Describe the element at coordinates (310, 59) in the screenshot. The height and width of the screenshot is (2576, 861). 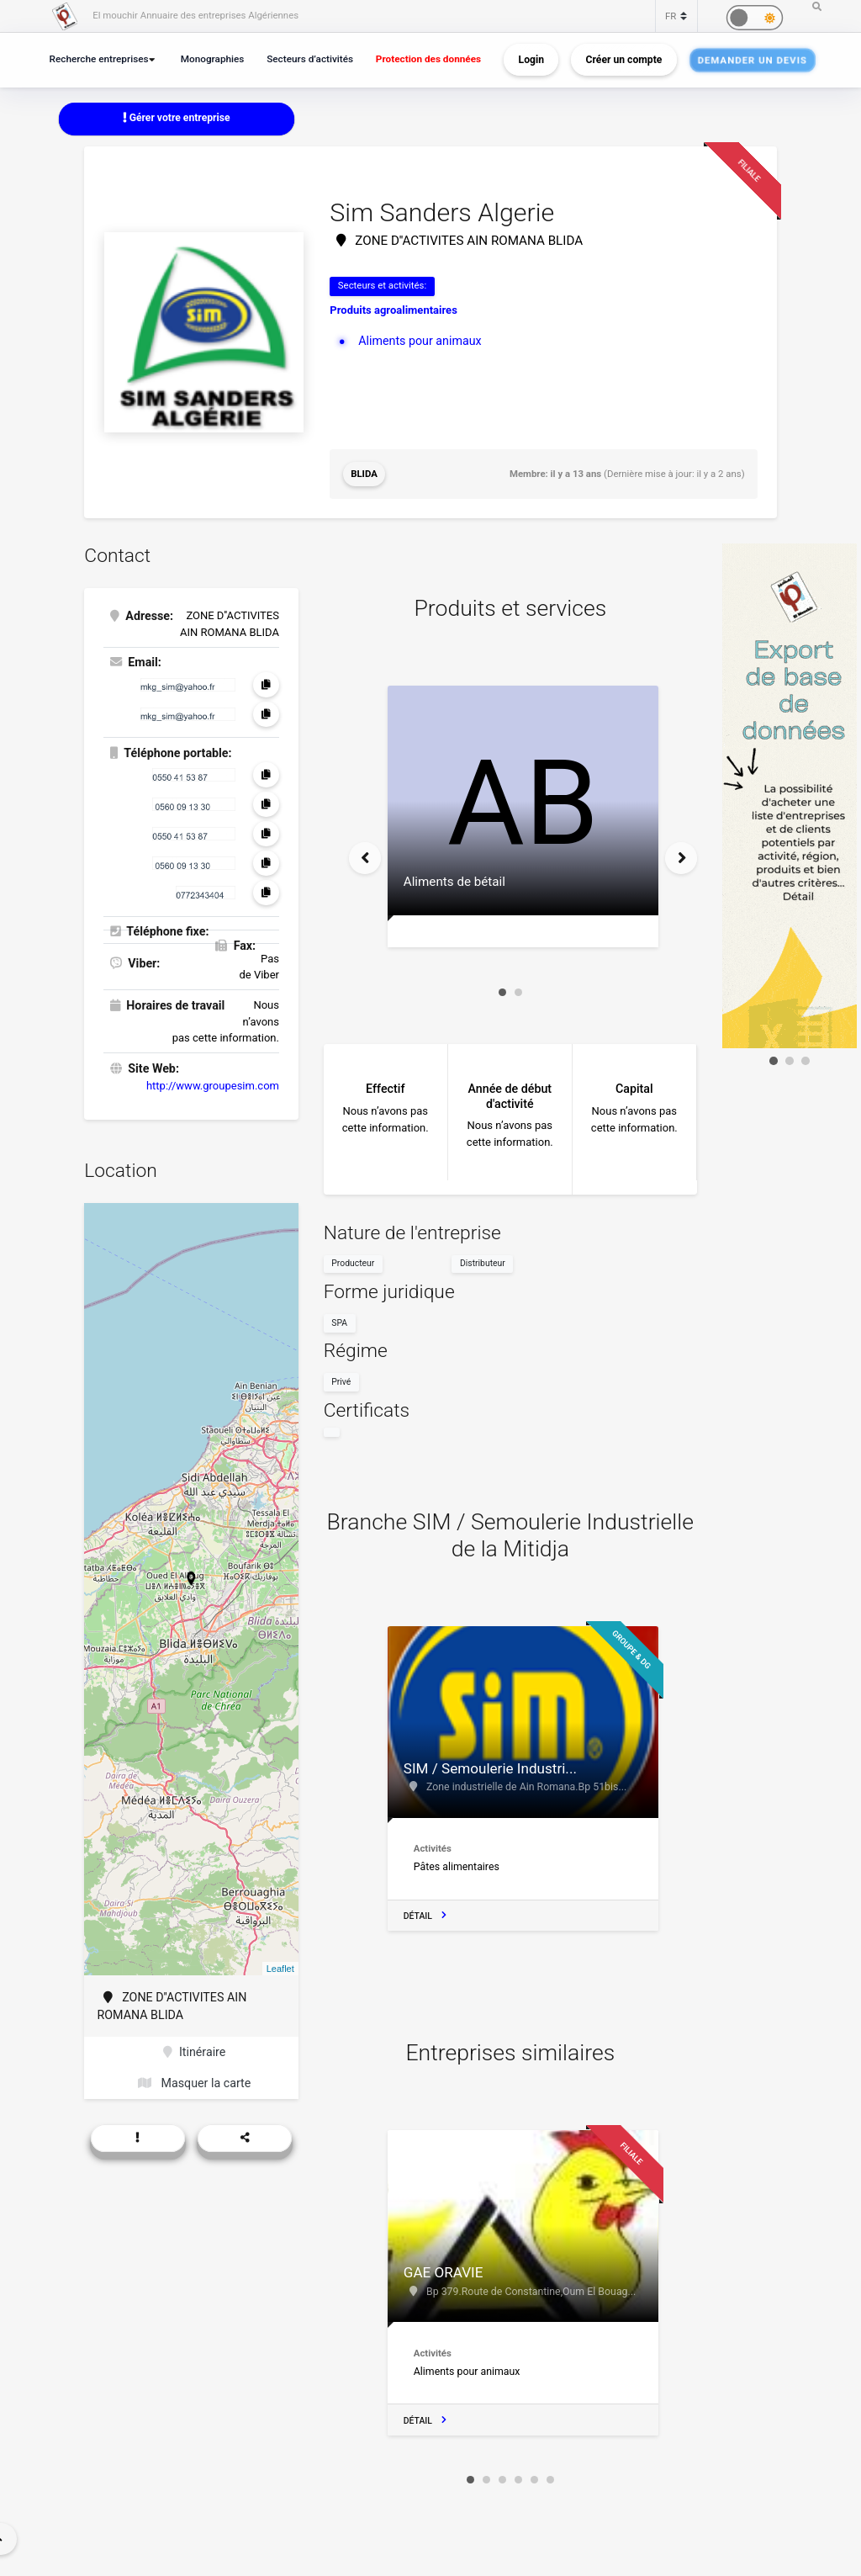
I see `Secteurs d’activités` at that location.